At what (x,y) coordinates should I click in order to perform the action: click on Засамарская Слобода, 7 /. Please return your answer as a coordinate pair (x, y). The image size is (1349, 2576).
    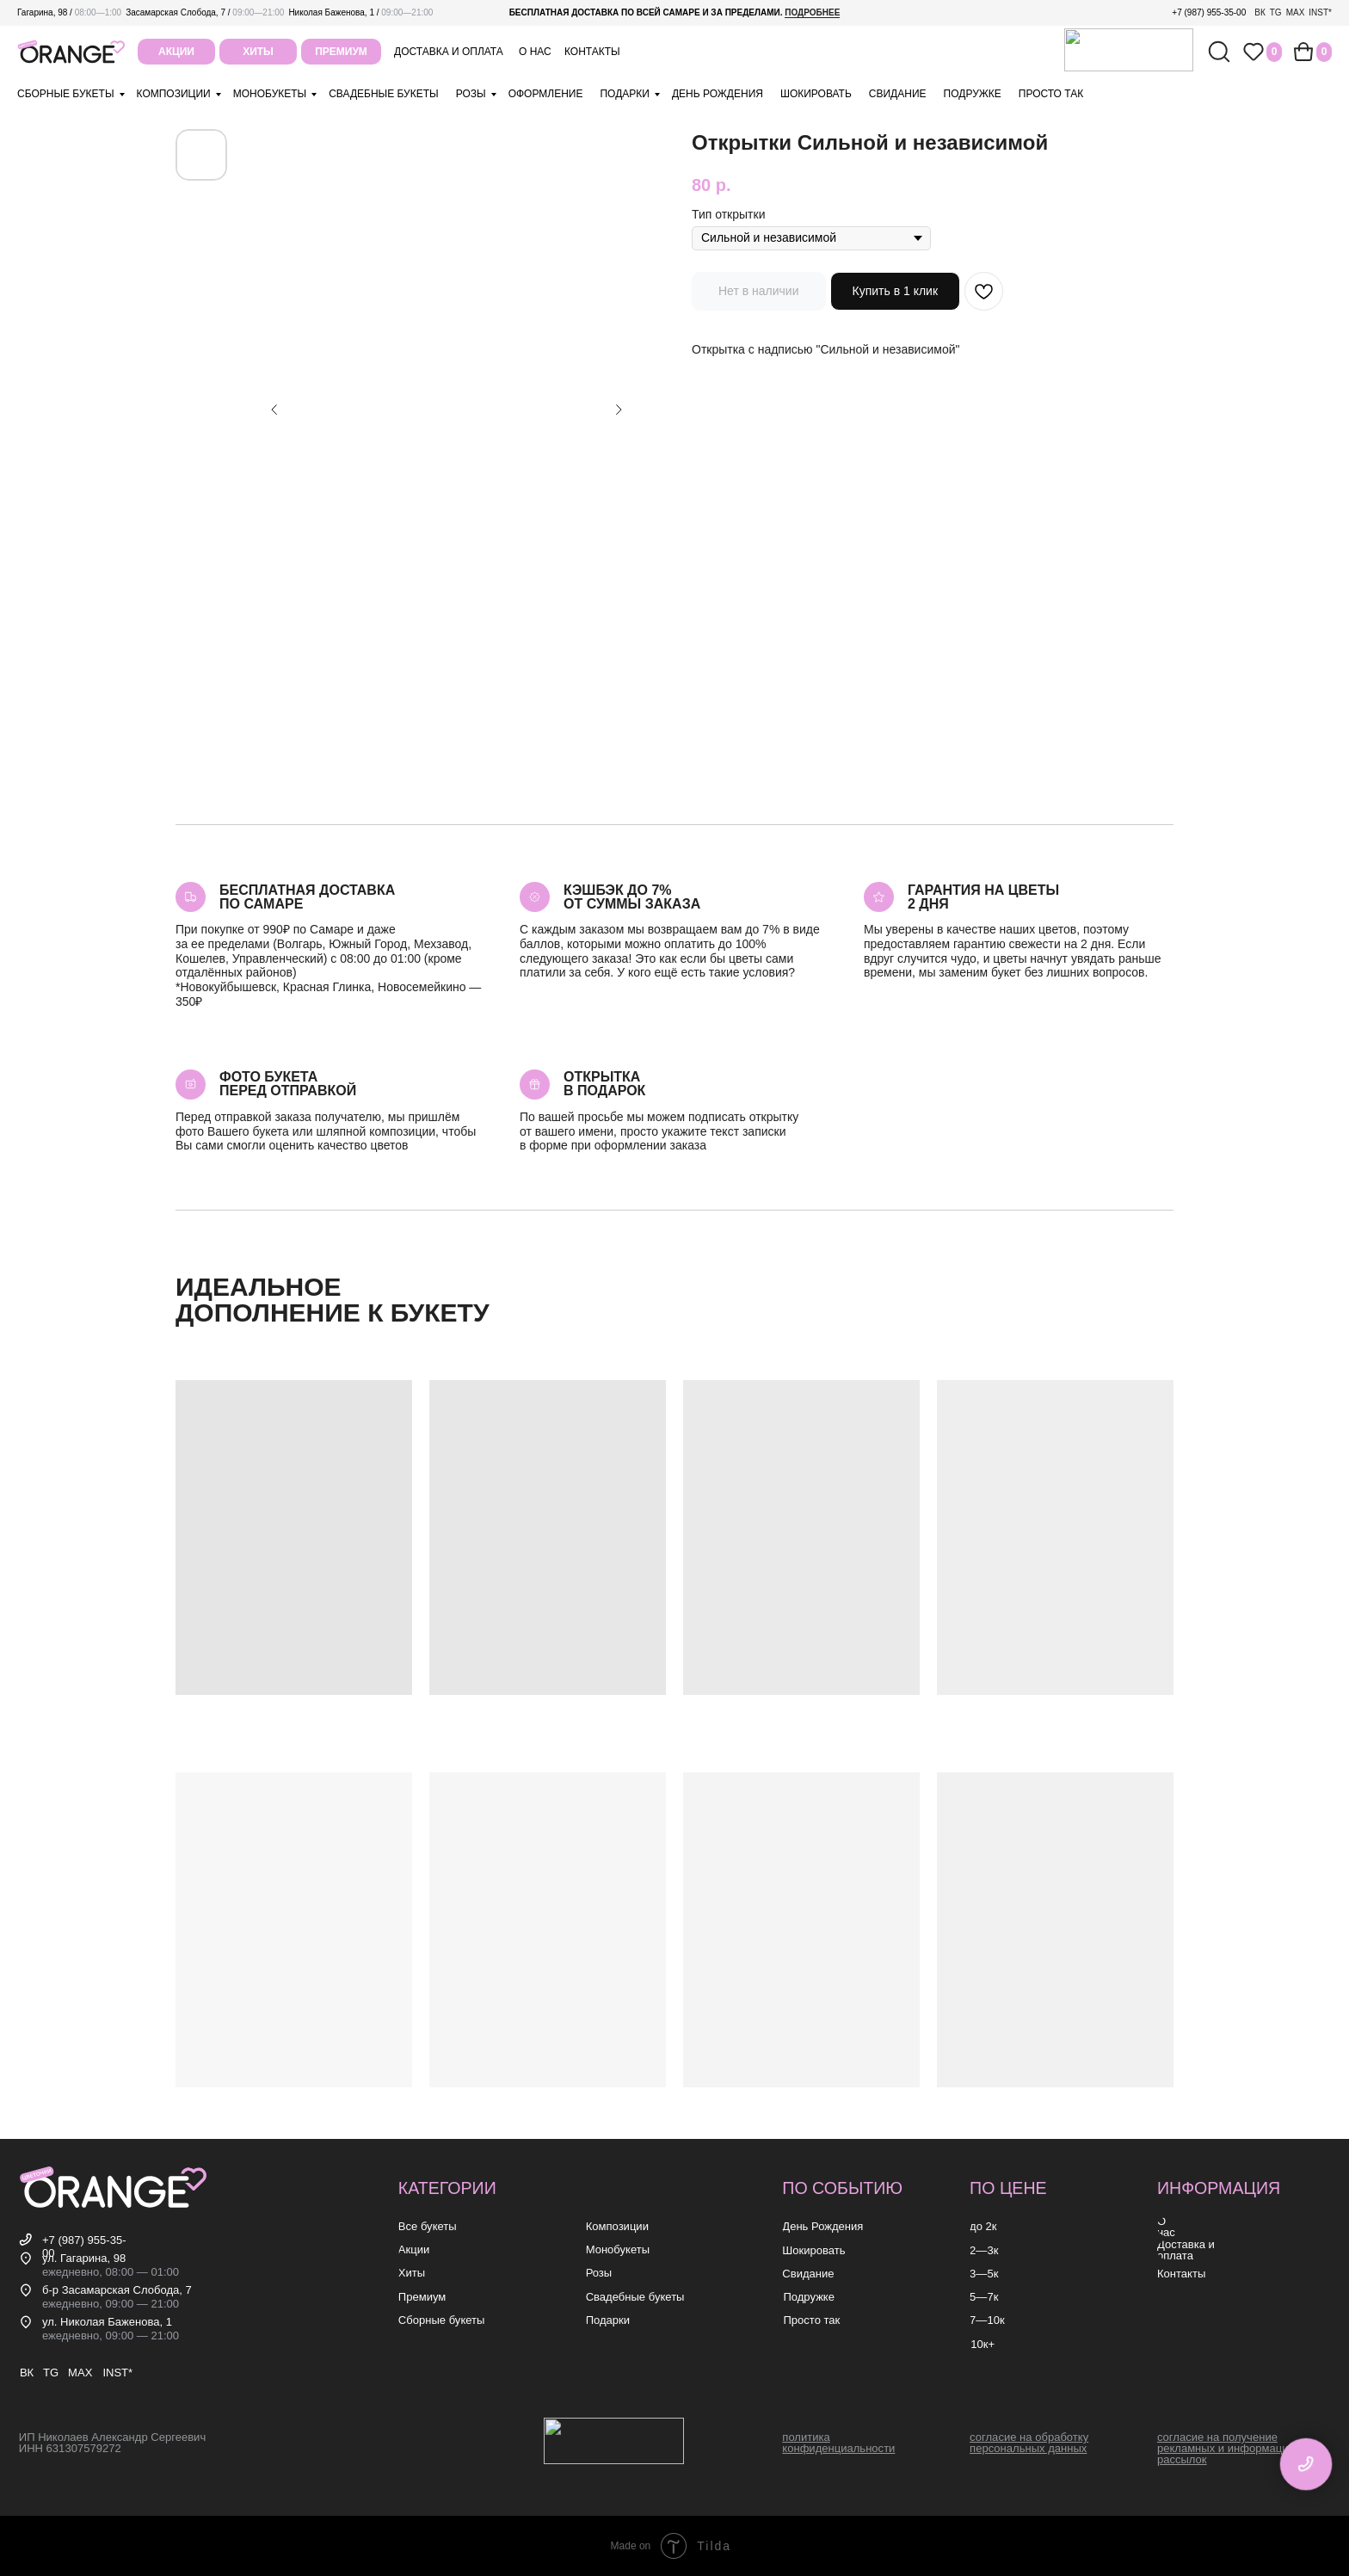
    Looking at the image, I should click on (205, 12).